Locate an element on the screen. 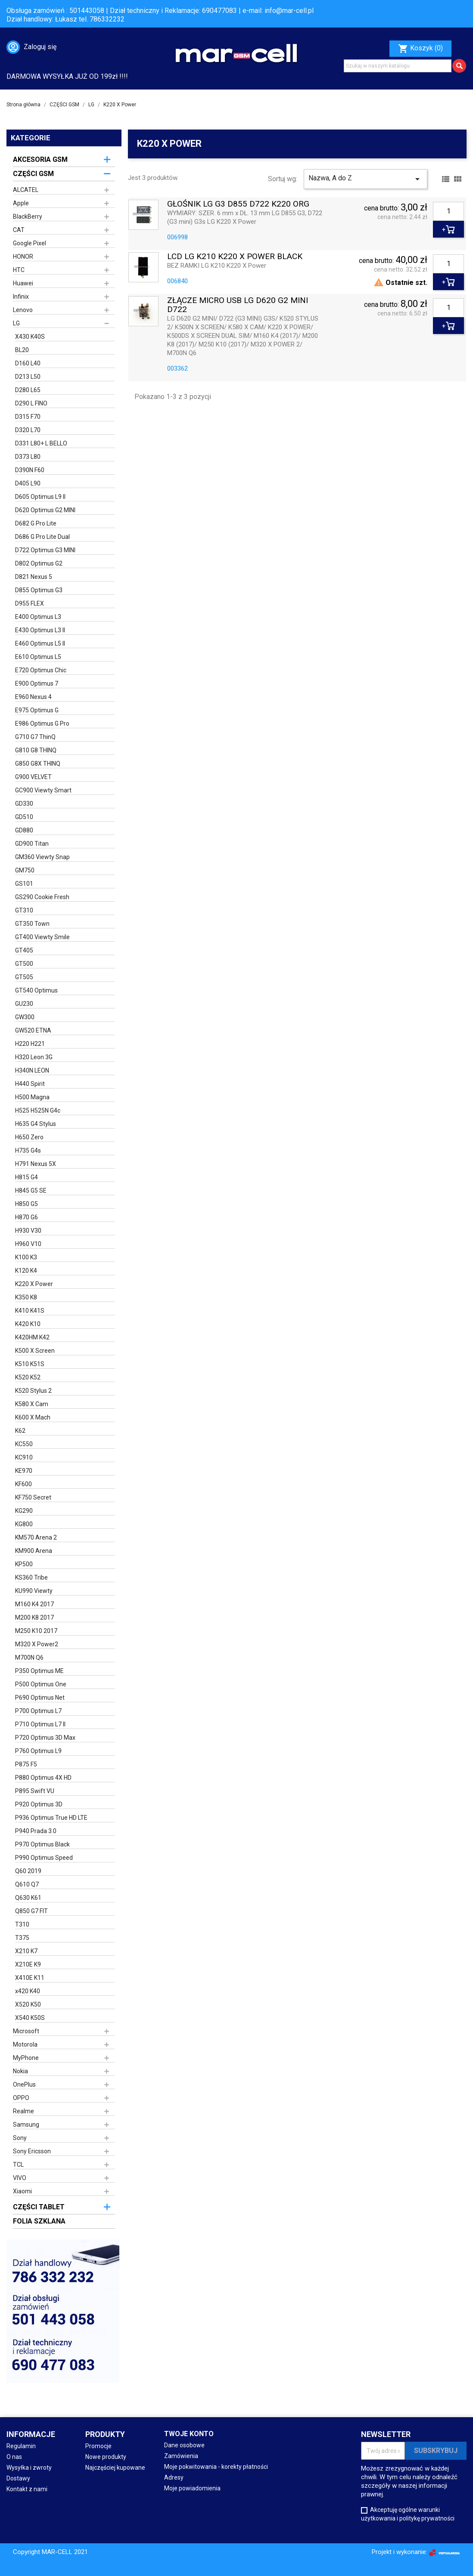 Image resolution: width=473 pixels, height=2576 pixels. T310 is located at coordinates (22, 1924).